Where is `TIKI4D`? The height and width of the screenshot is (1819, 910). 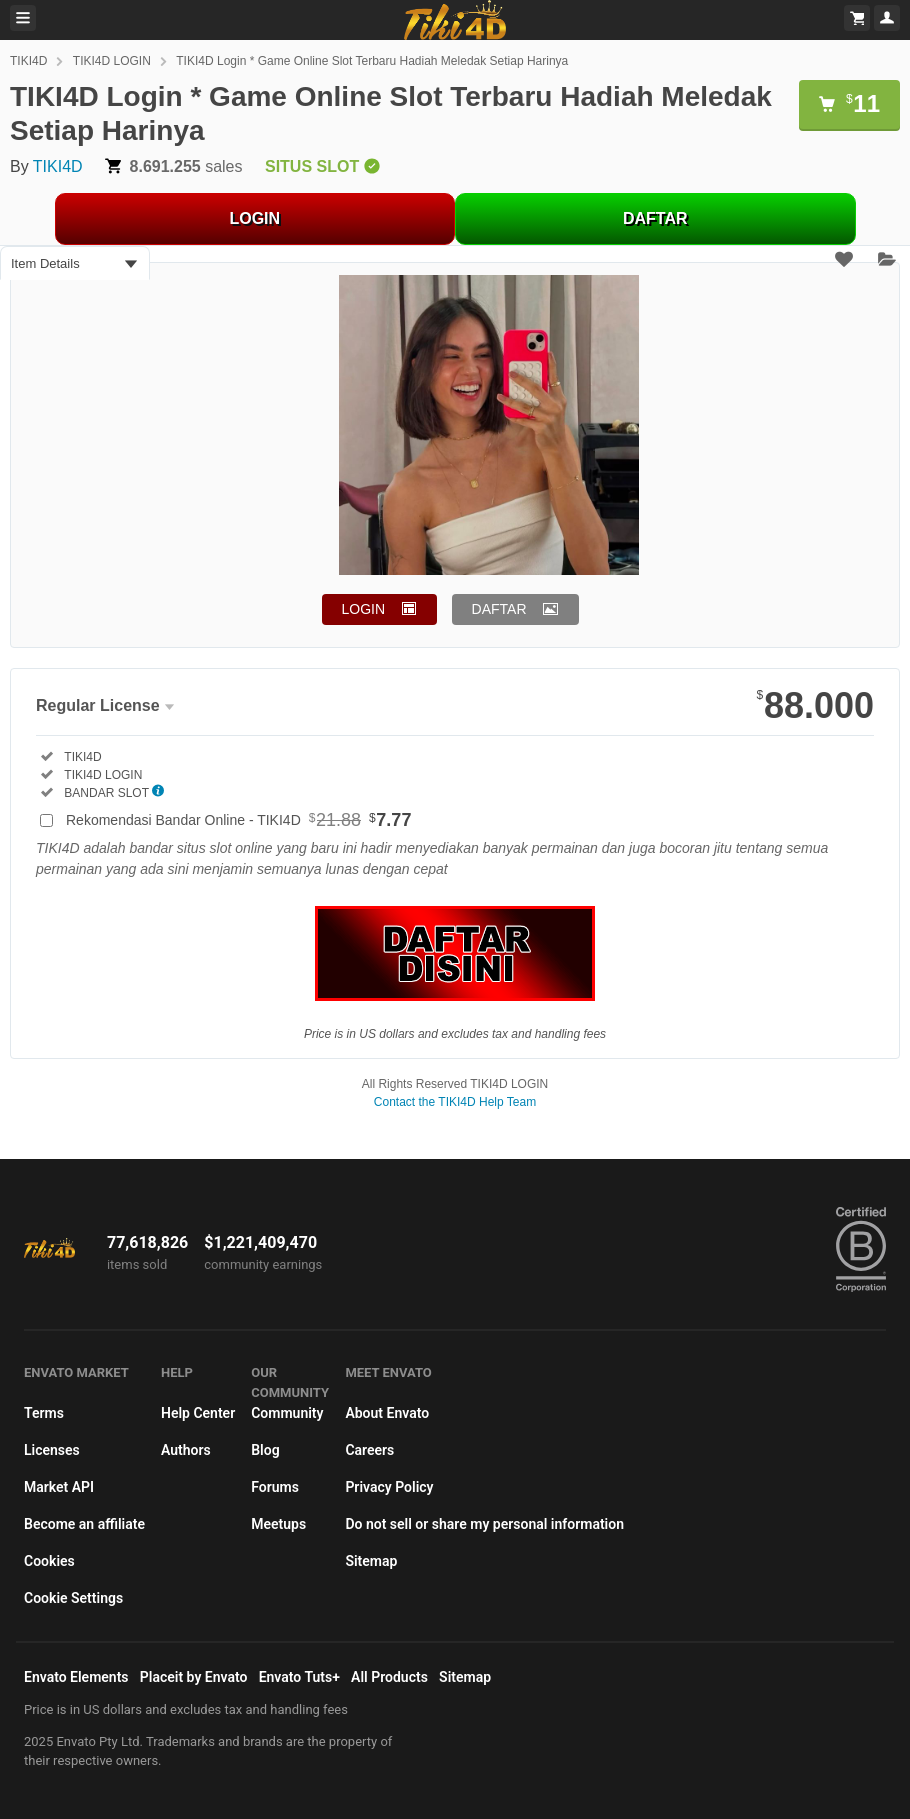
TIKI4D is located at coordinates (28, 61).